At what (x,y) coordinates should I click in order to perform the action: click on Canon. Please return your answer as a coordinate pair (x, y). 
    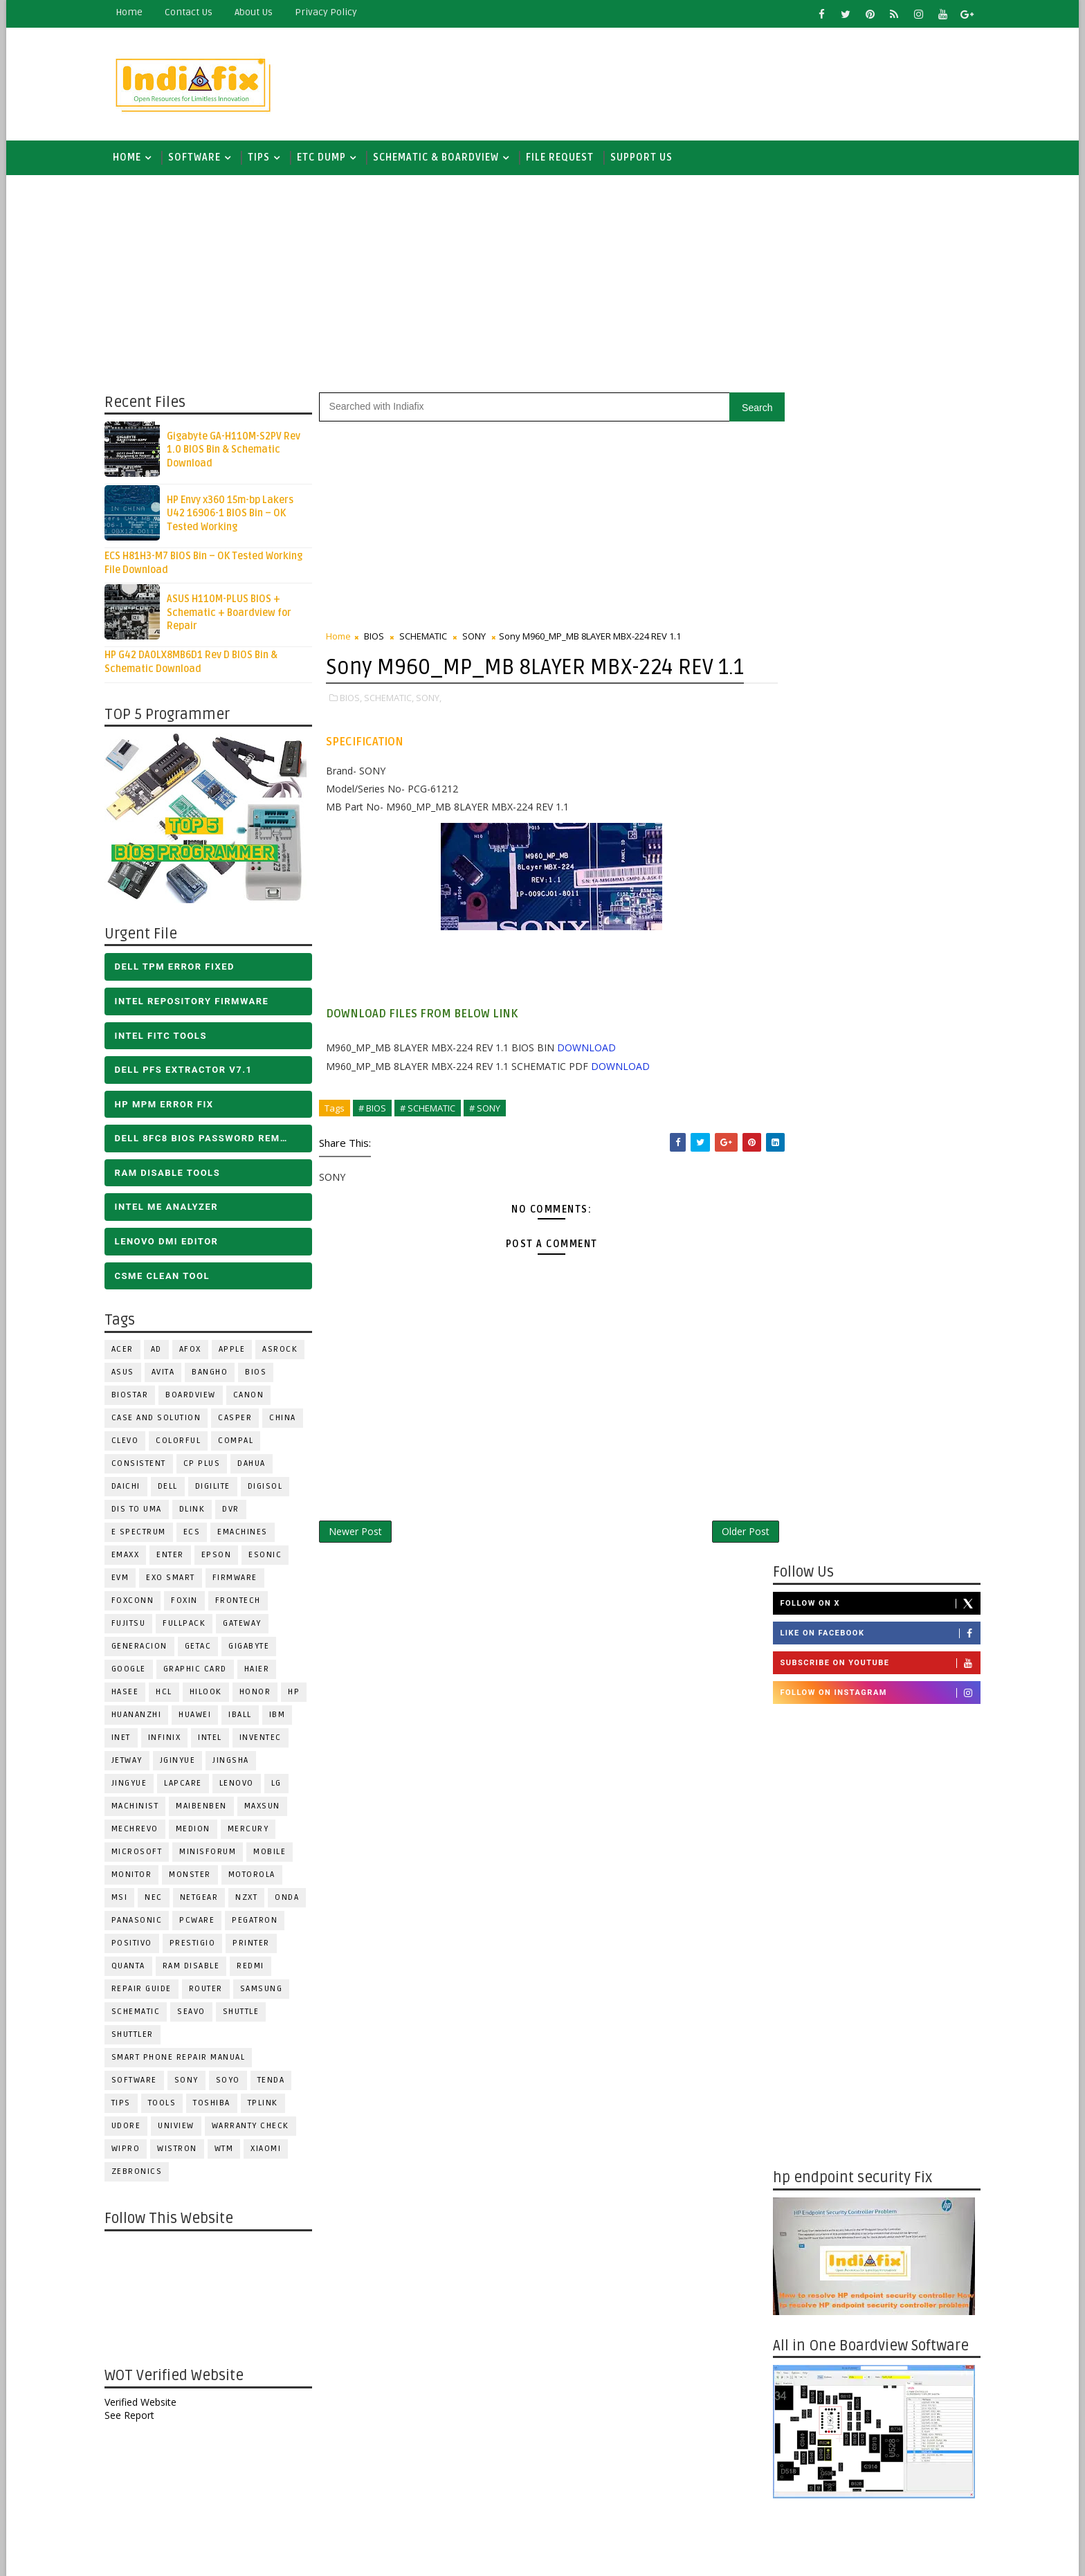
    Looking at the image, I should click on (254, 1397).